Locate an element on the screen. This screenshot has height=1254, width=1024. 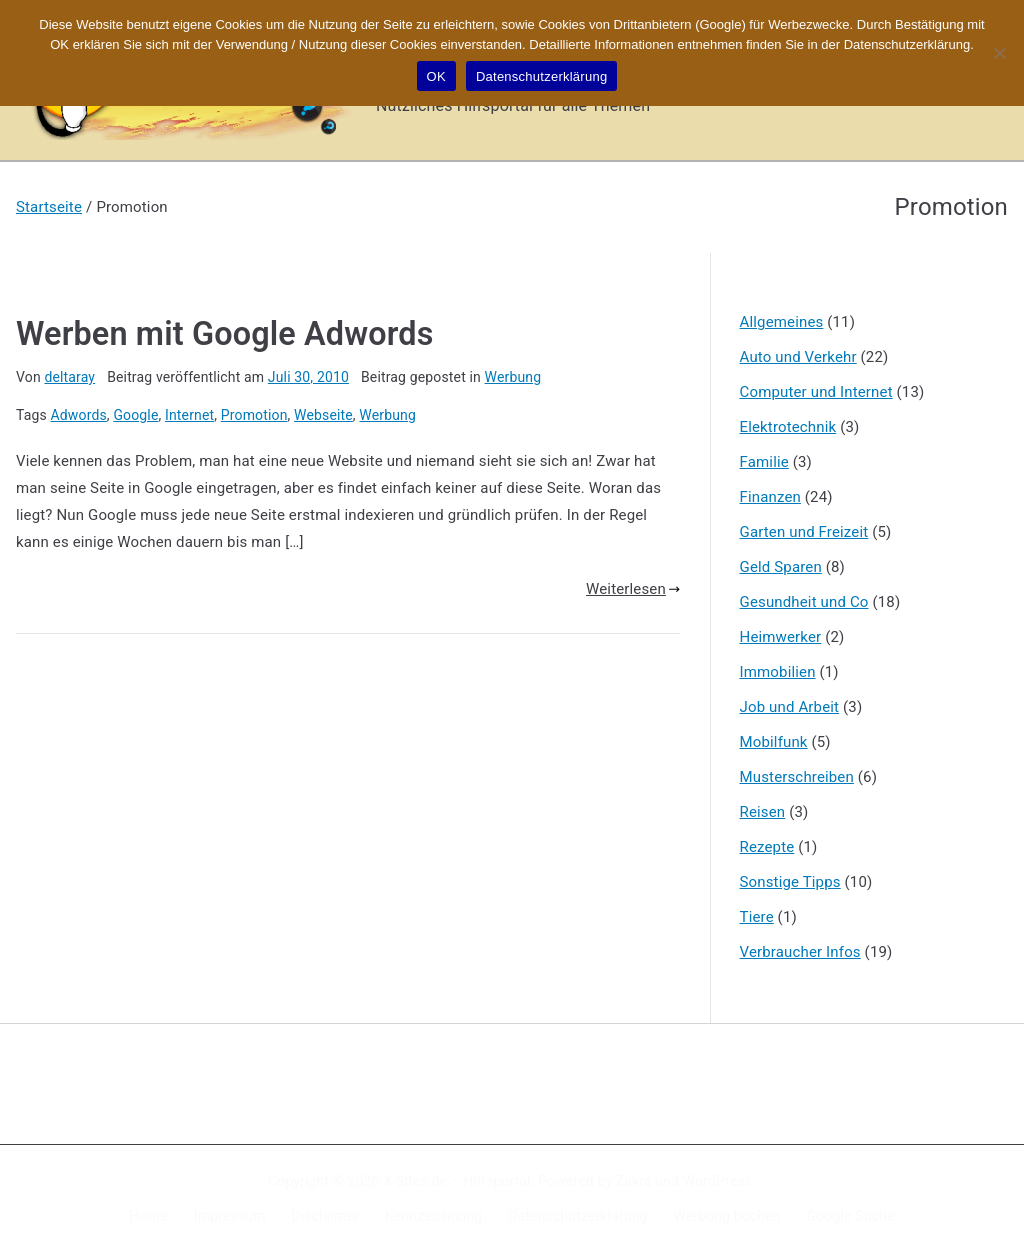
Impressum is located at coordinates (230, 1216).